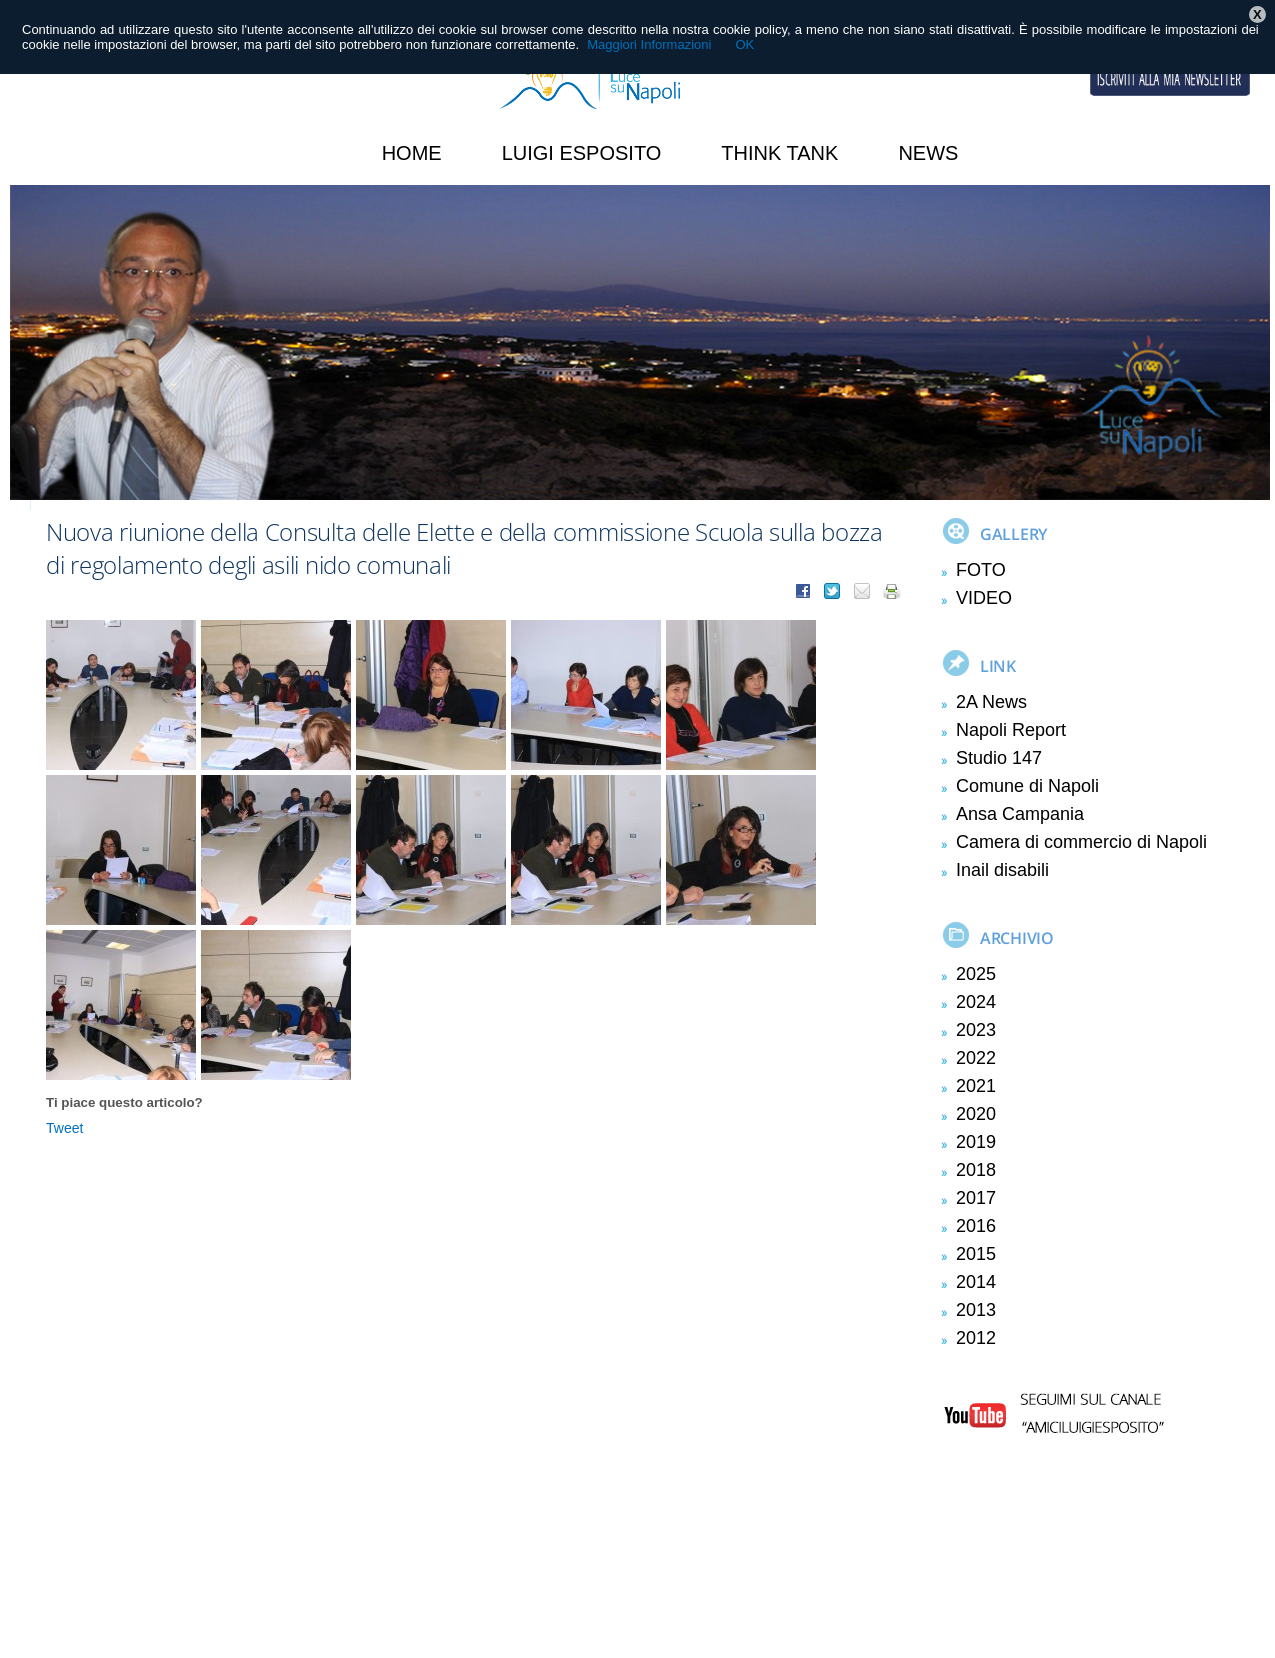  What do you see at coordinates (976, 1170) in the screenshot?
I see `2018` at bounding box center [976, 1170].